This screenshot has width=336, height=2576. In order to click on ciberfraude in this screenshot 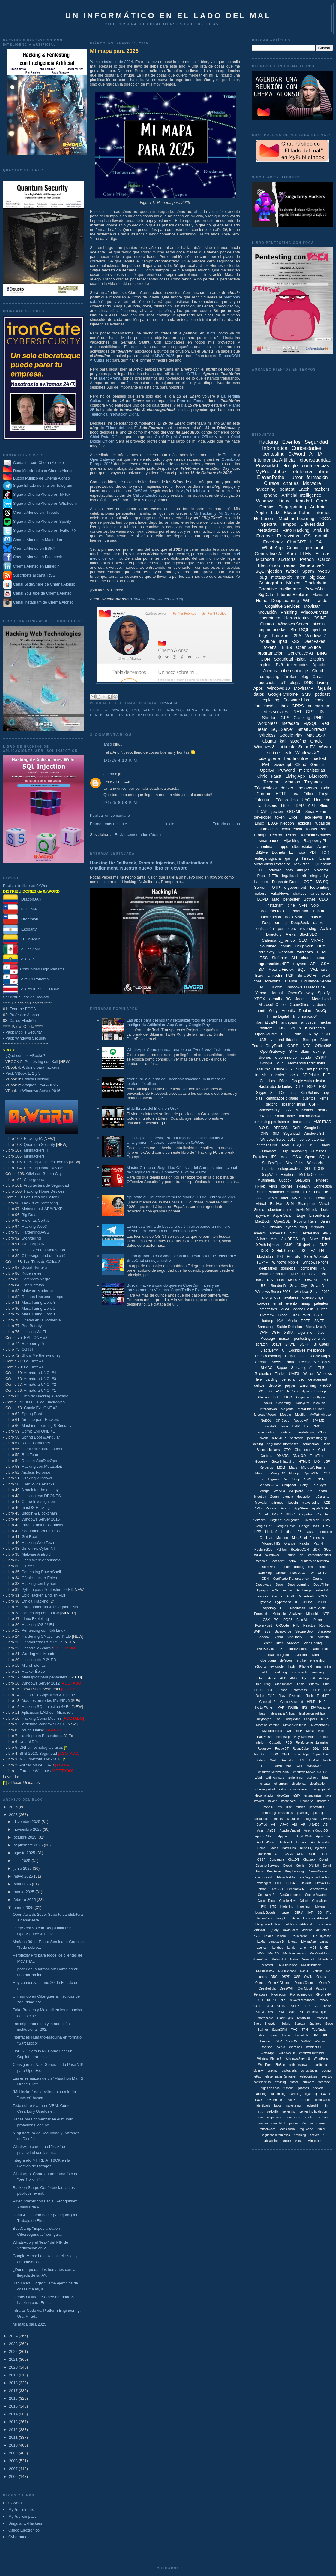, I will do `click(317, 1783)`.